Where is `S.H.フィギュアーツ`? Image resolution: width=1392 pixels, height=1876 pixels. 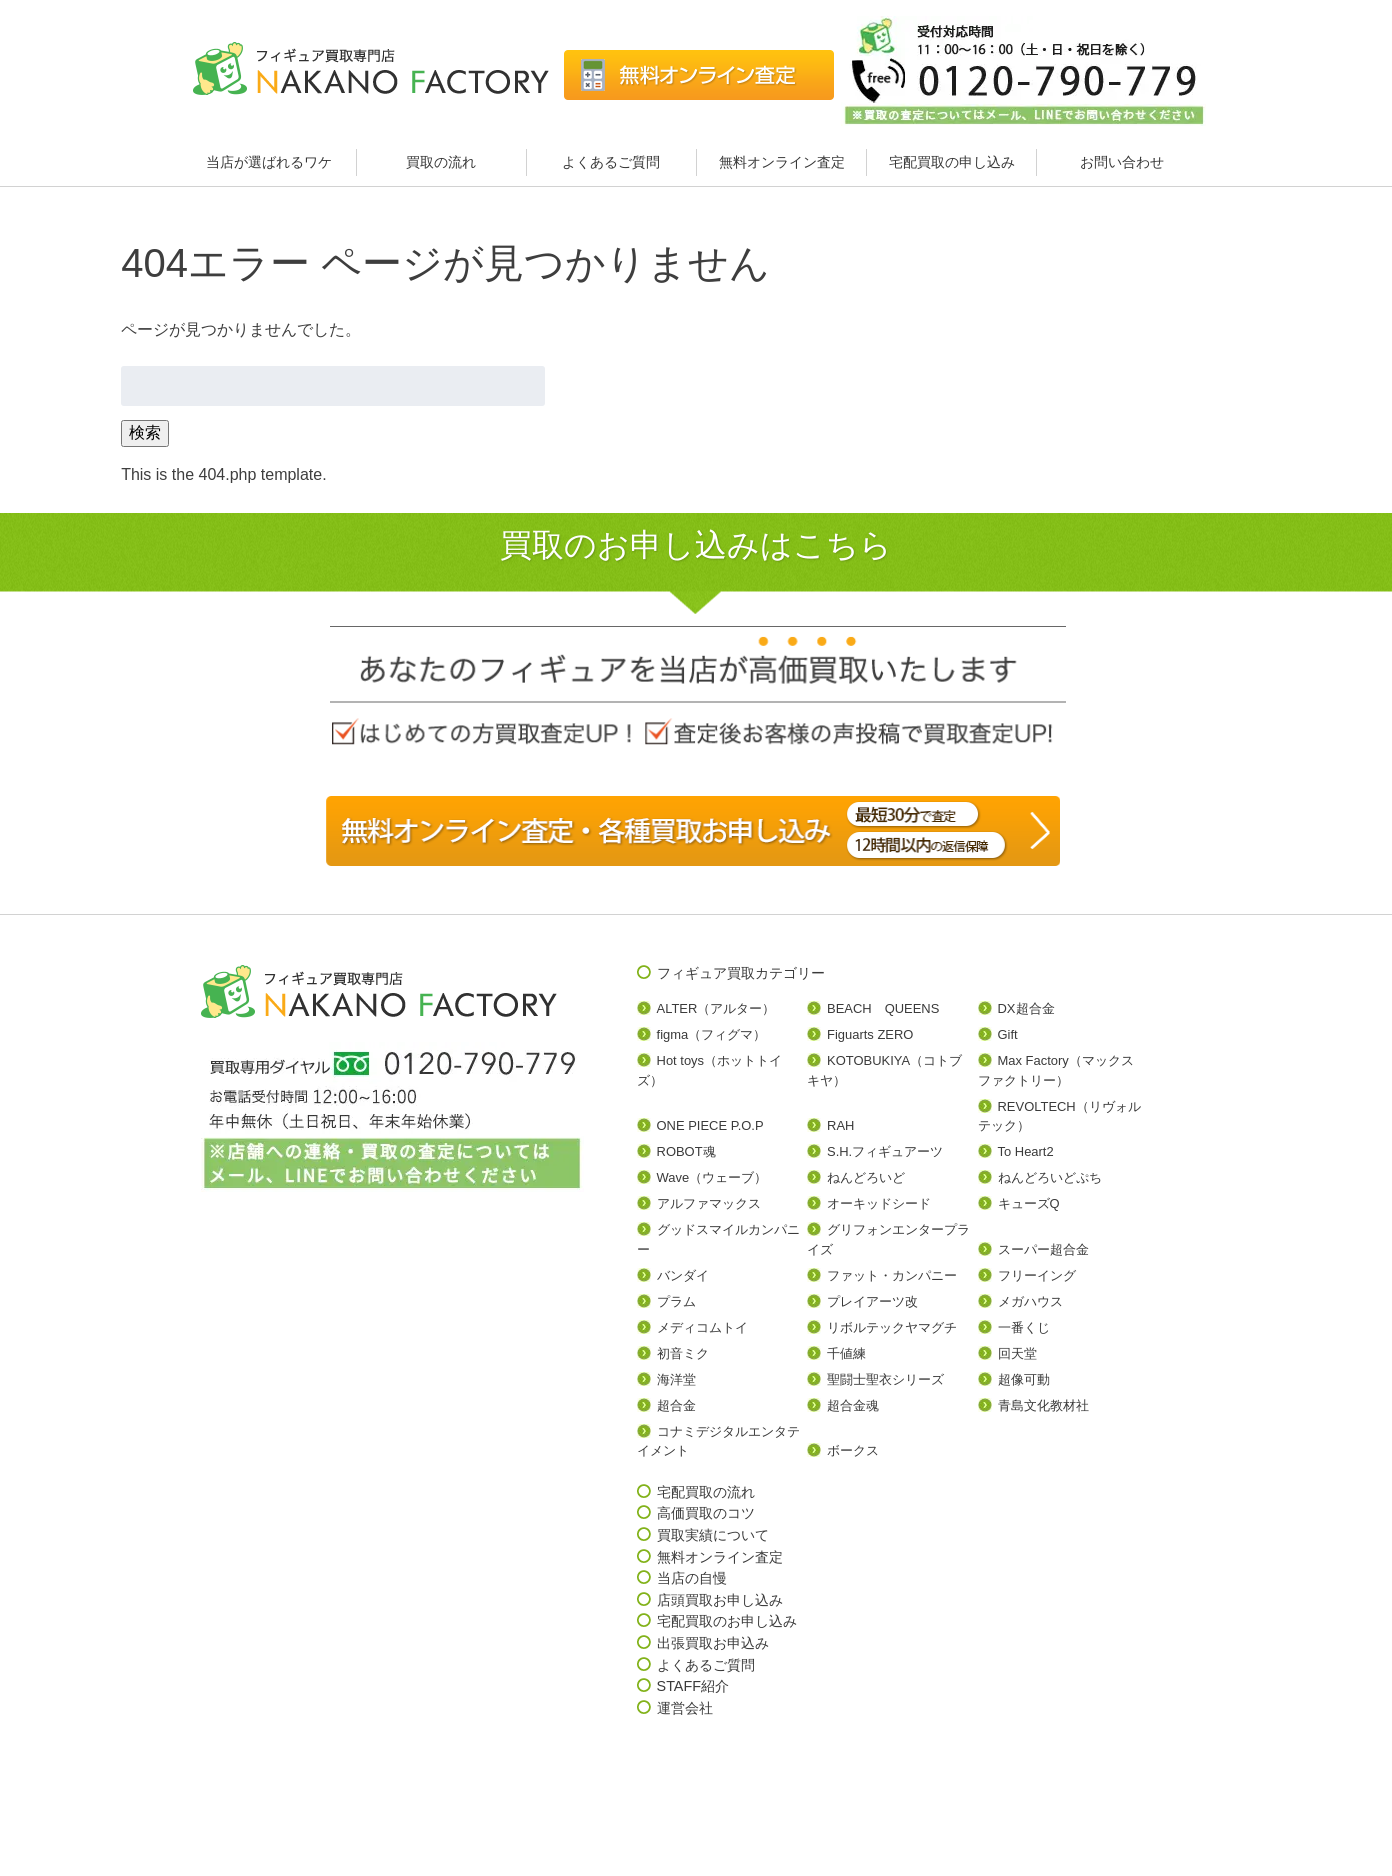
S.H.フィギュアーツ is located at coordinates (885, 1151).